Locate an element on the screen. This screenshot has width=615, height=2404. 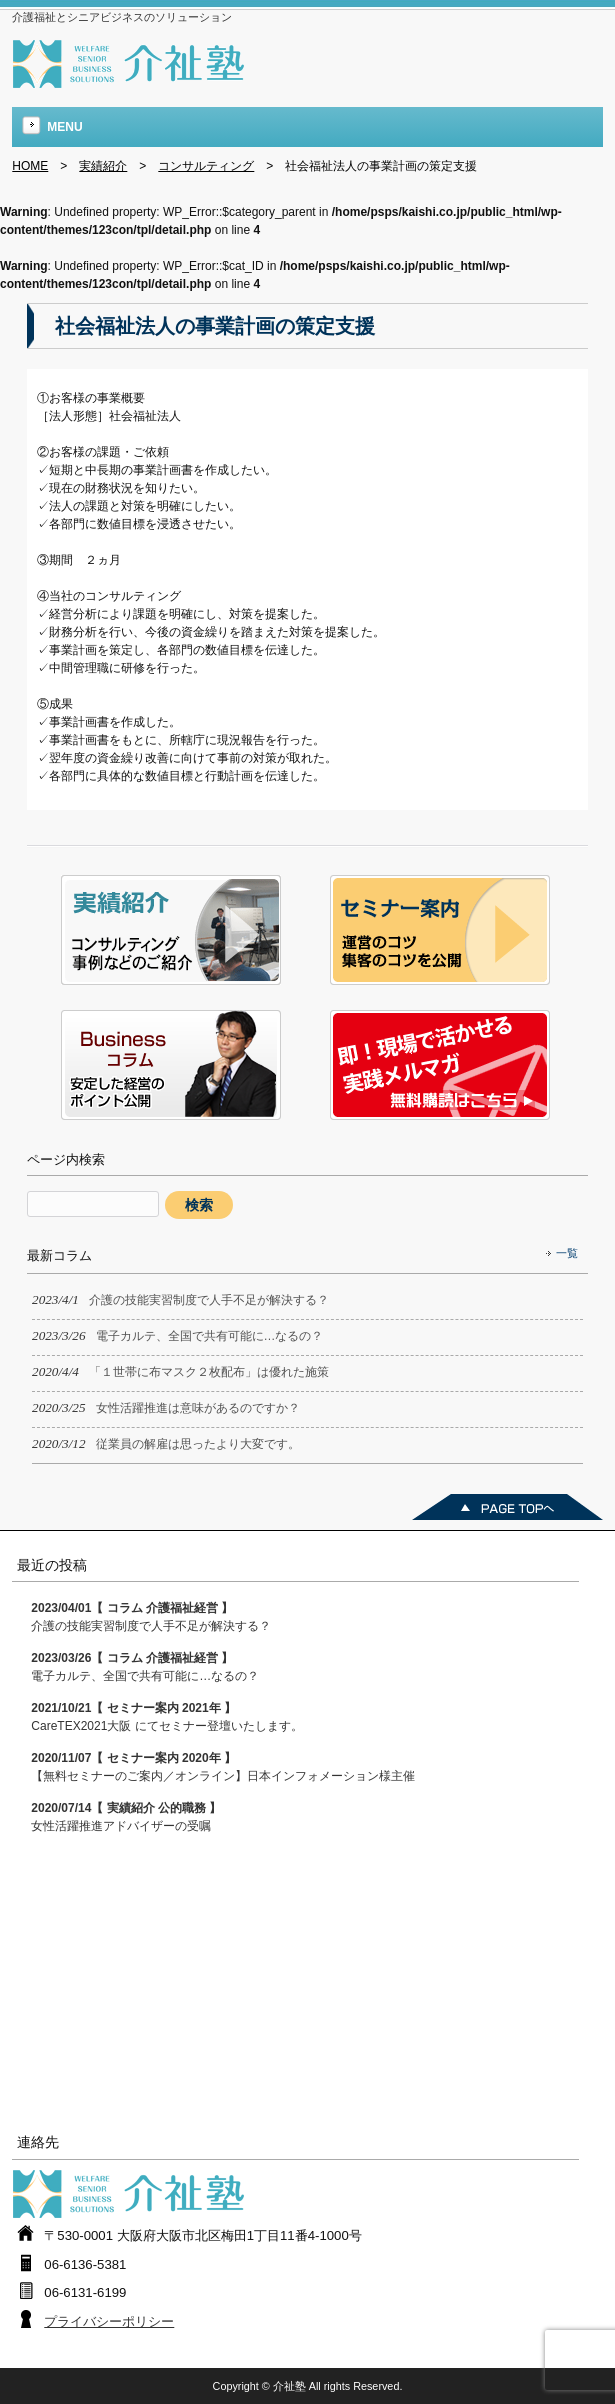
プライバシーポリシー is located at coordinates (109, 2321).